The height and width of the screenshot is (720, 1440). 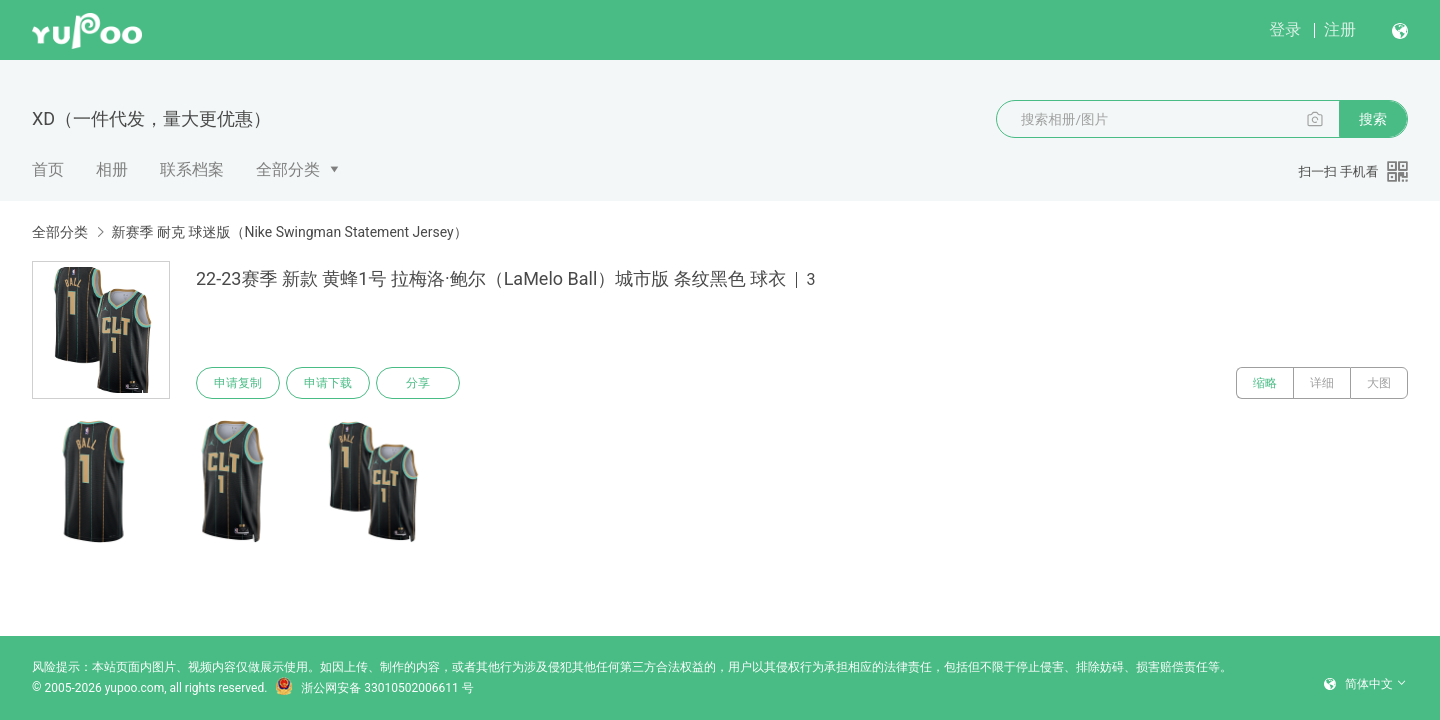 I want to click on 详细, so click(x=1322, y=383).